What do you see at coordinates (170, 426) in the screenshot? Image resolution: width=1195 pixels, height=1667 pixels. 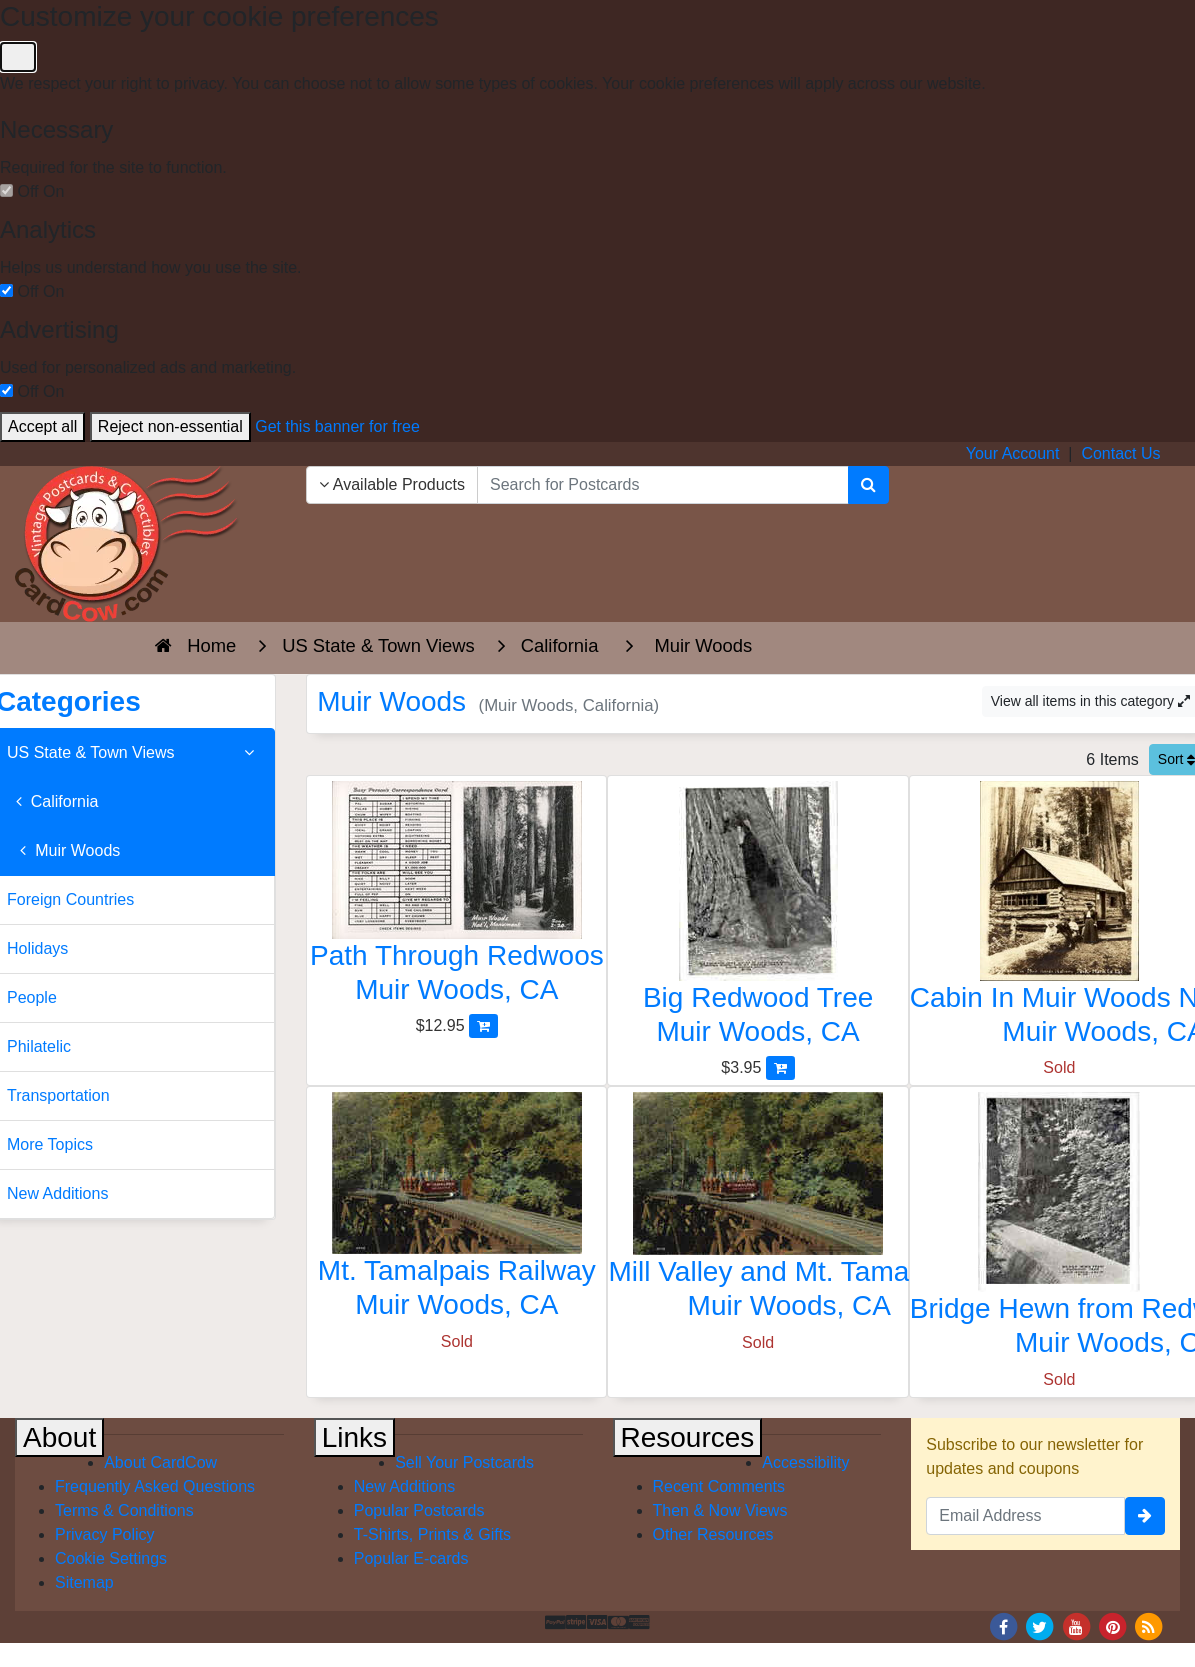 I see `Reject non-essential` at bounding box center [170, 426].